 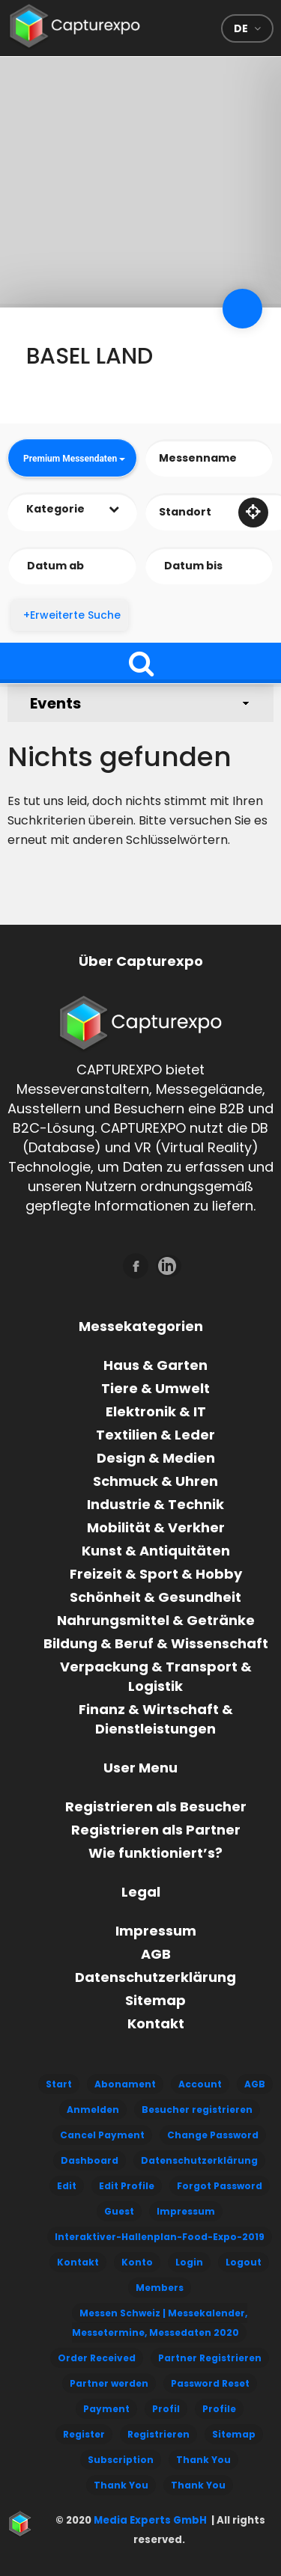 What do you see at coordinates (156, 1719) in the screenshot?
I see `Finanz & Wirtschaft & Dienstleistungen` at bounding box center [156, 1719].